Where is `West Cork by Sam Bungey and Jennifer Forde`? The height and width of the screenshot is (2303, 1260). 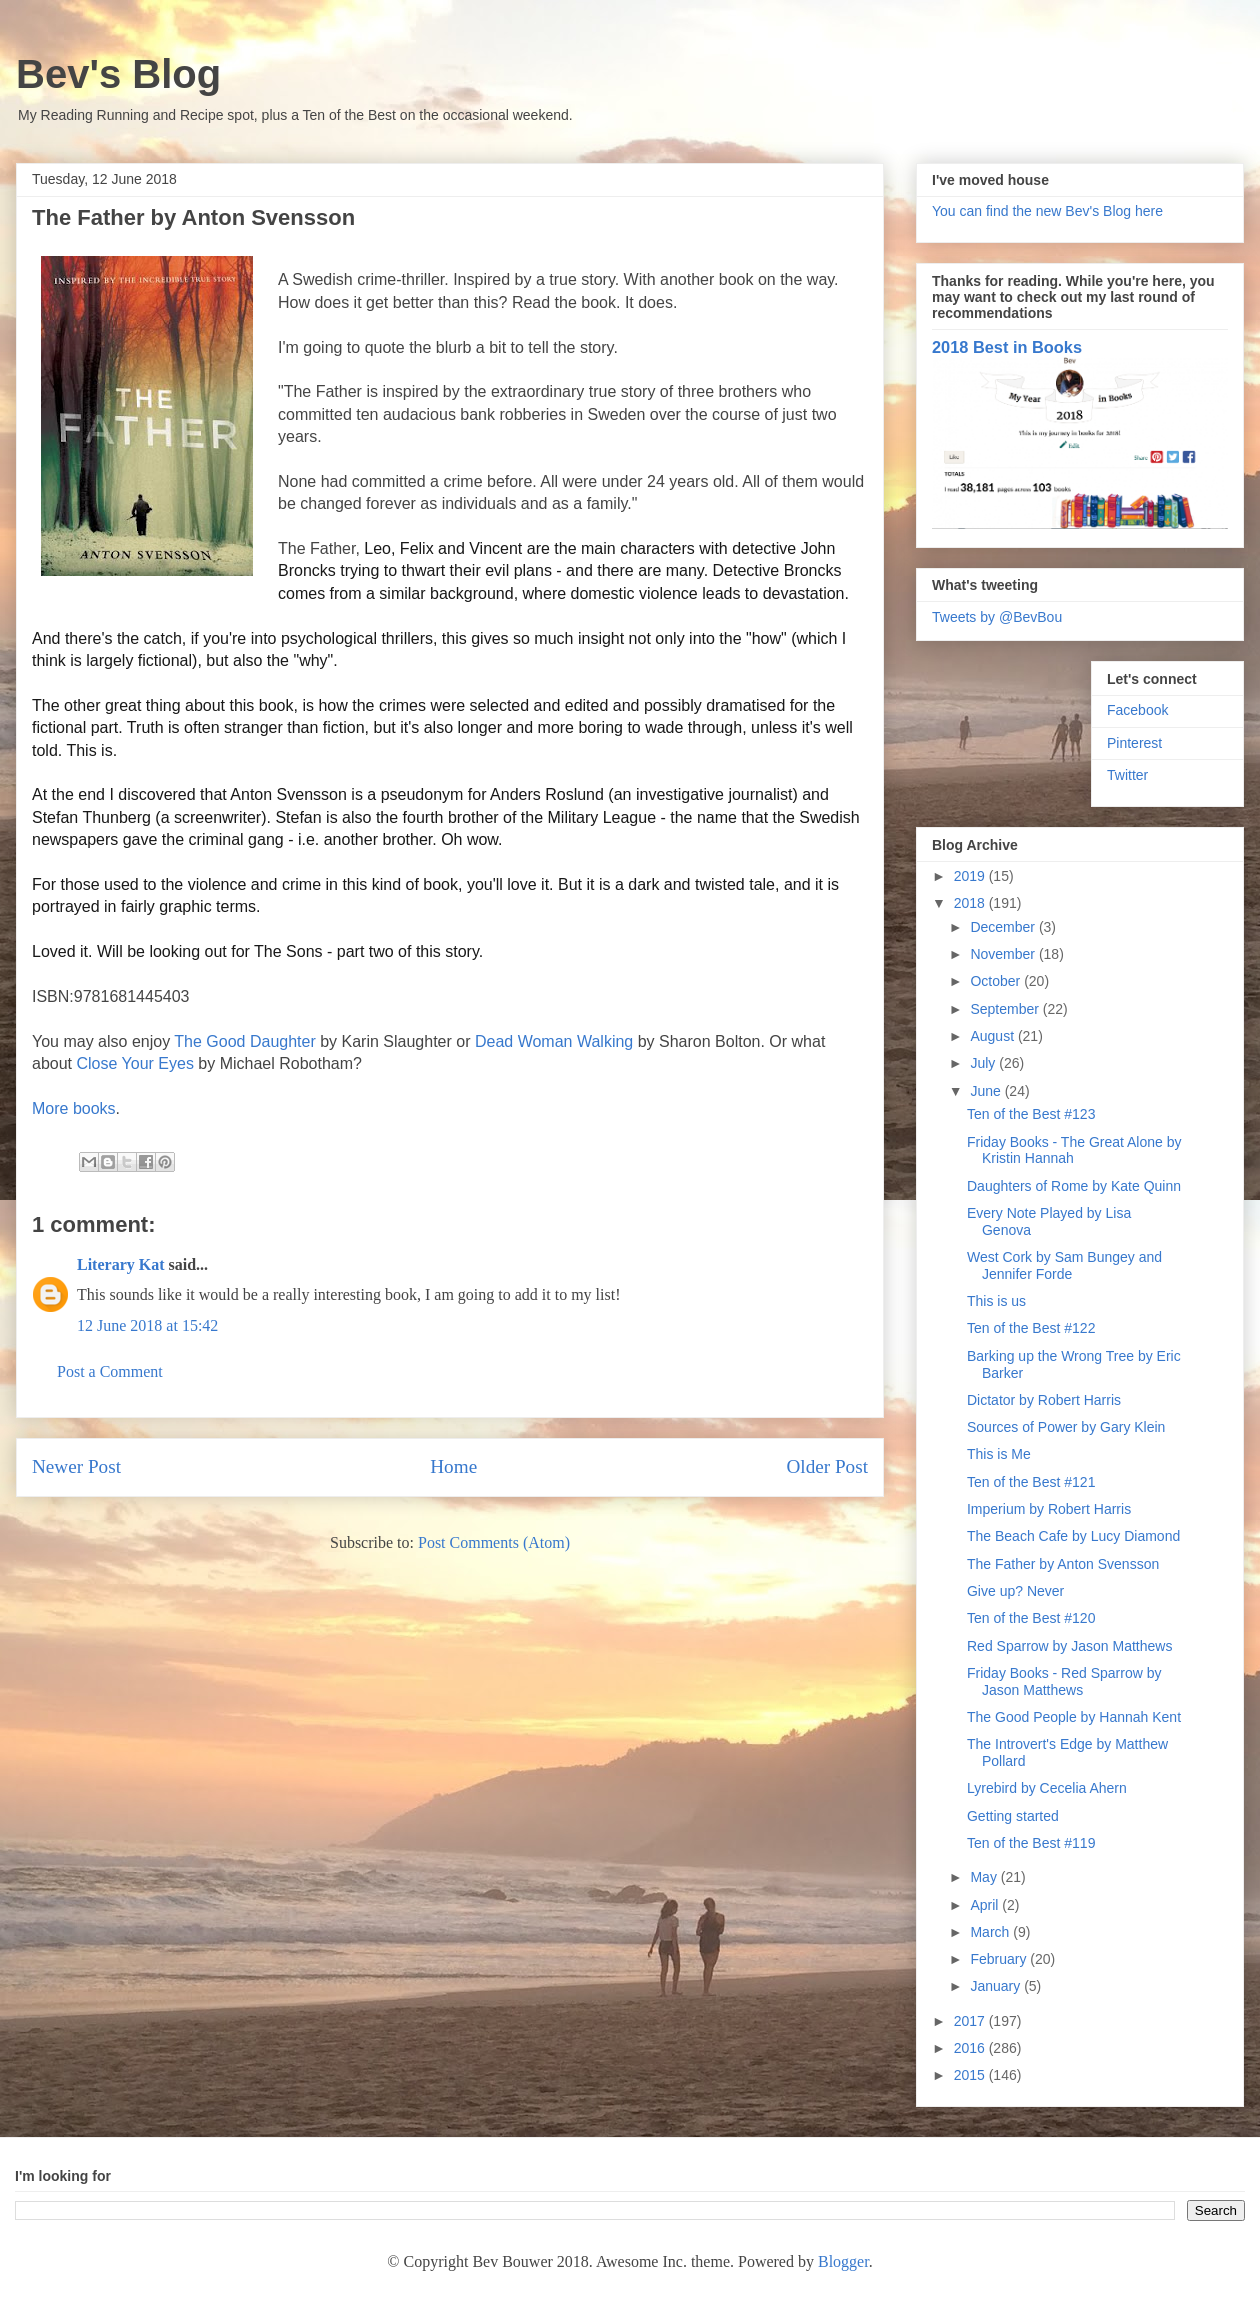 West Cork by Sam Bungey and Jennifer Forde is located at coordinates (1064, 1265).